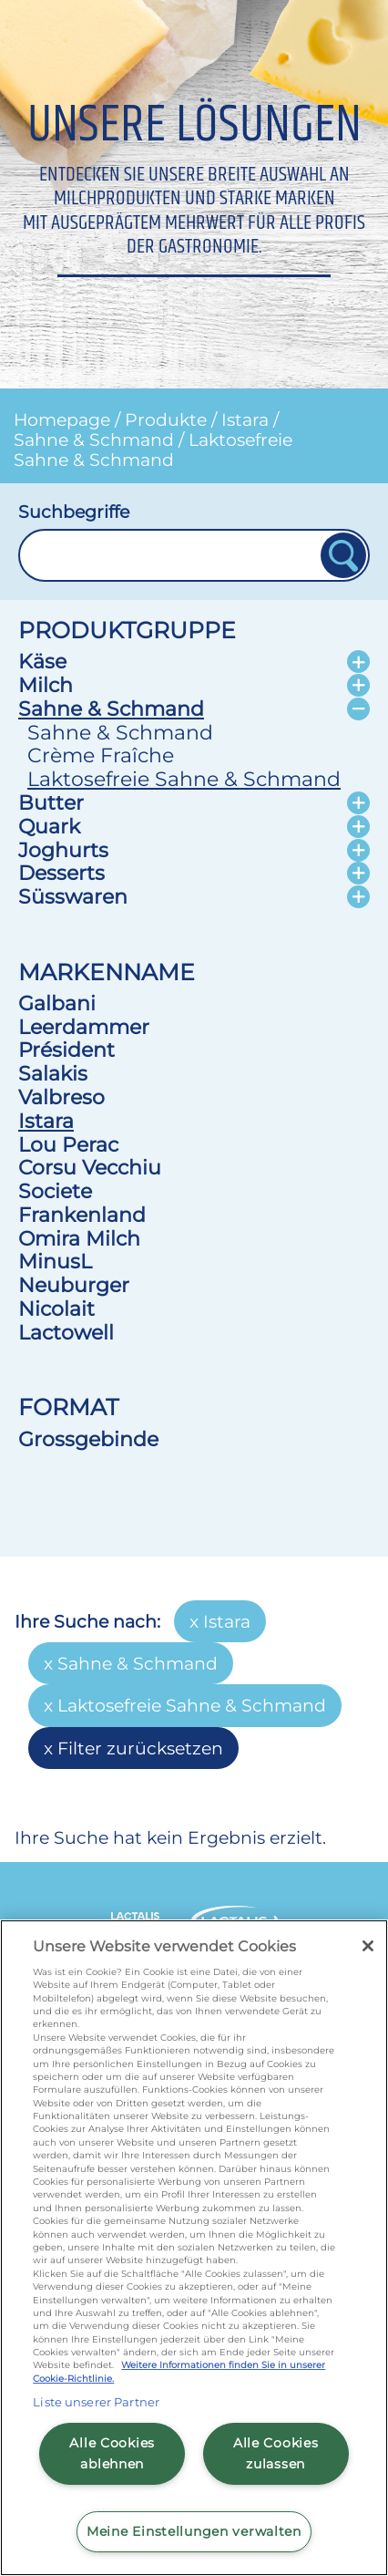 This screenshot has width=388, height=2576. Describe the element at coordinates (55, 1261) in the screenshot. I see `MinusL` at that location.